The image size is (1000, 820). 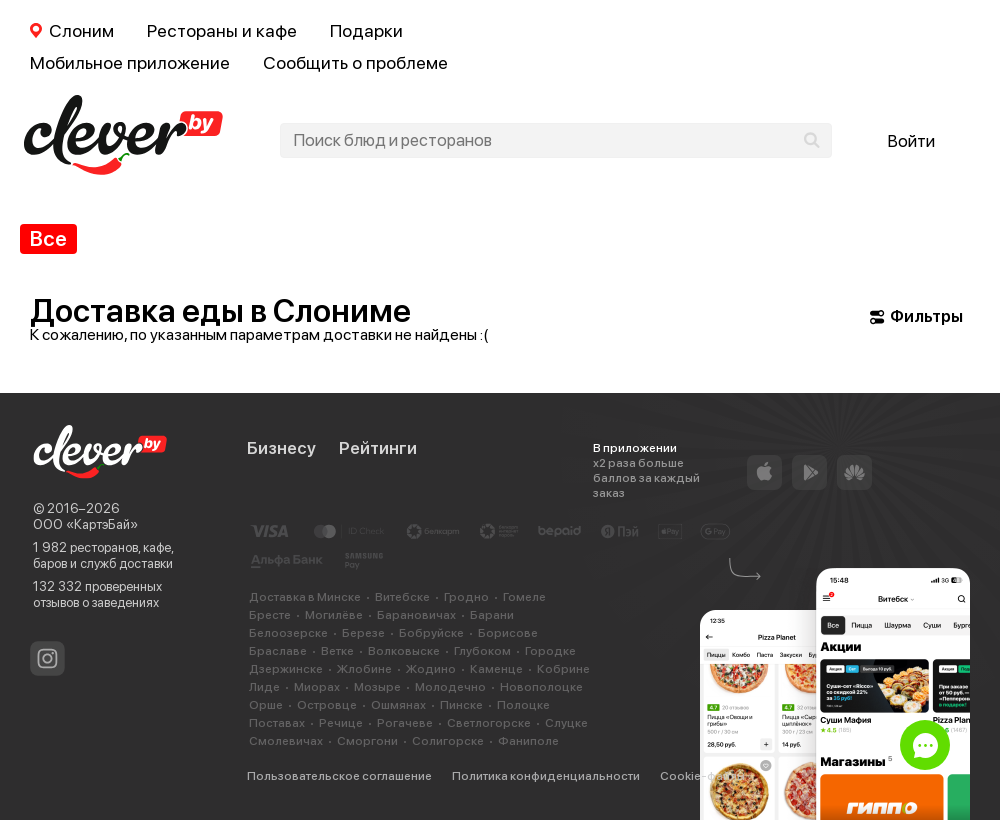 What do you see at coordinates (416, 615) in the screenshot?
I see `Барановичах` at bounding box center [416, 615].